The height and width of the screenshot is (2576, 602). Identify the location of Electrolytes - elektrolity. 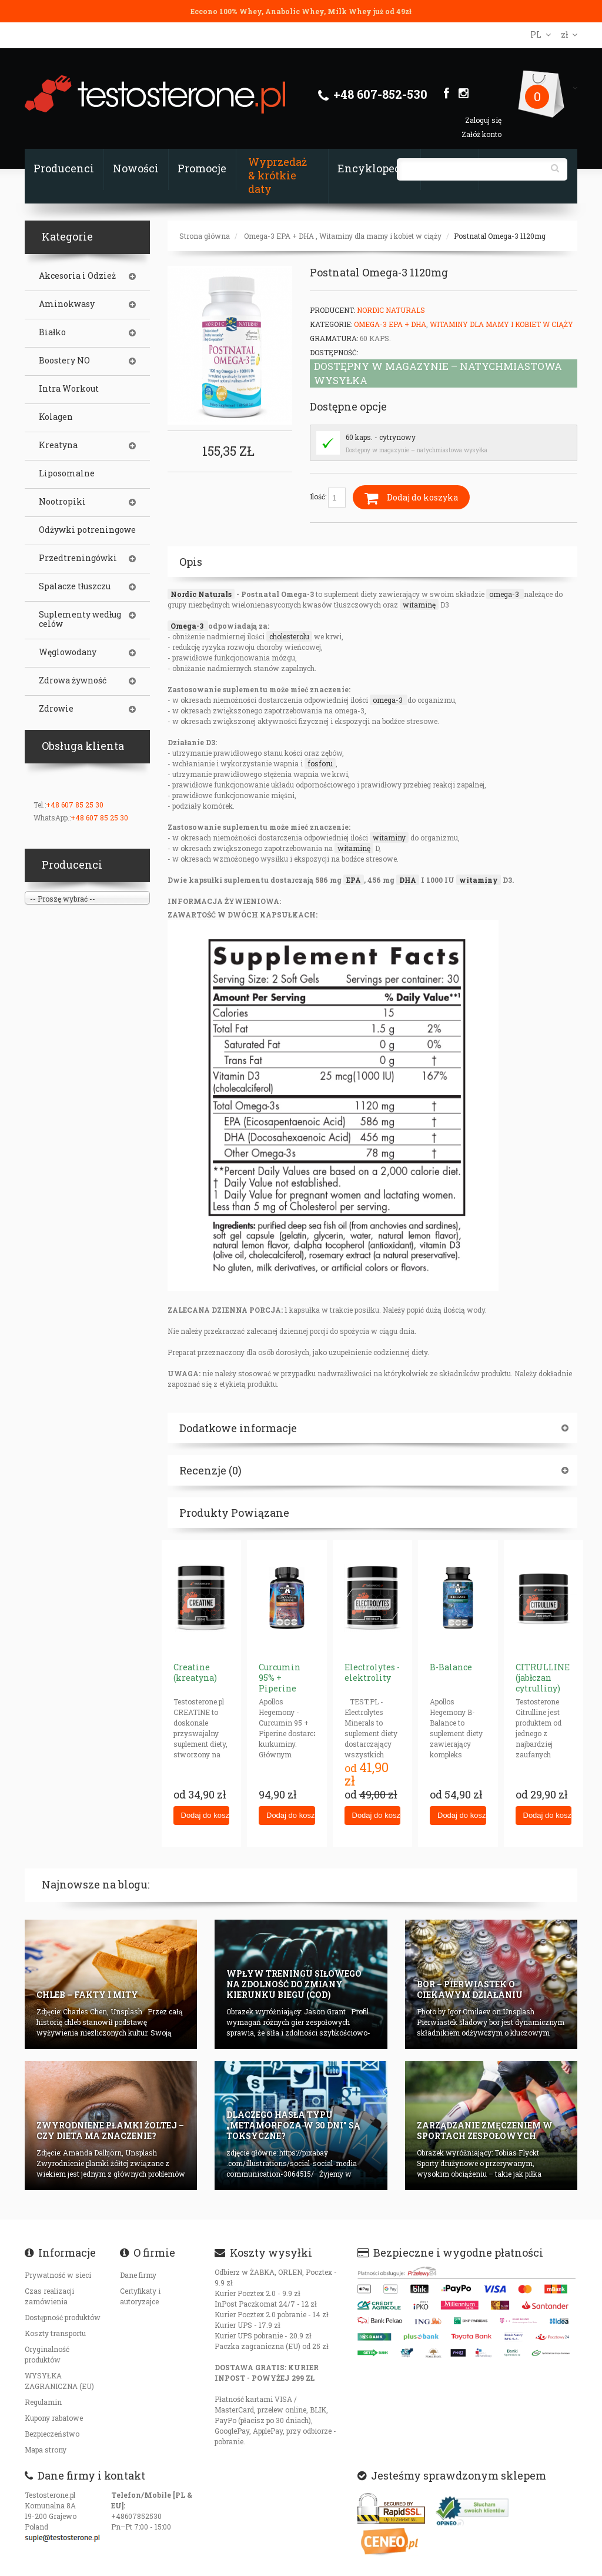
(372, 1672).